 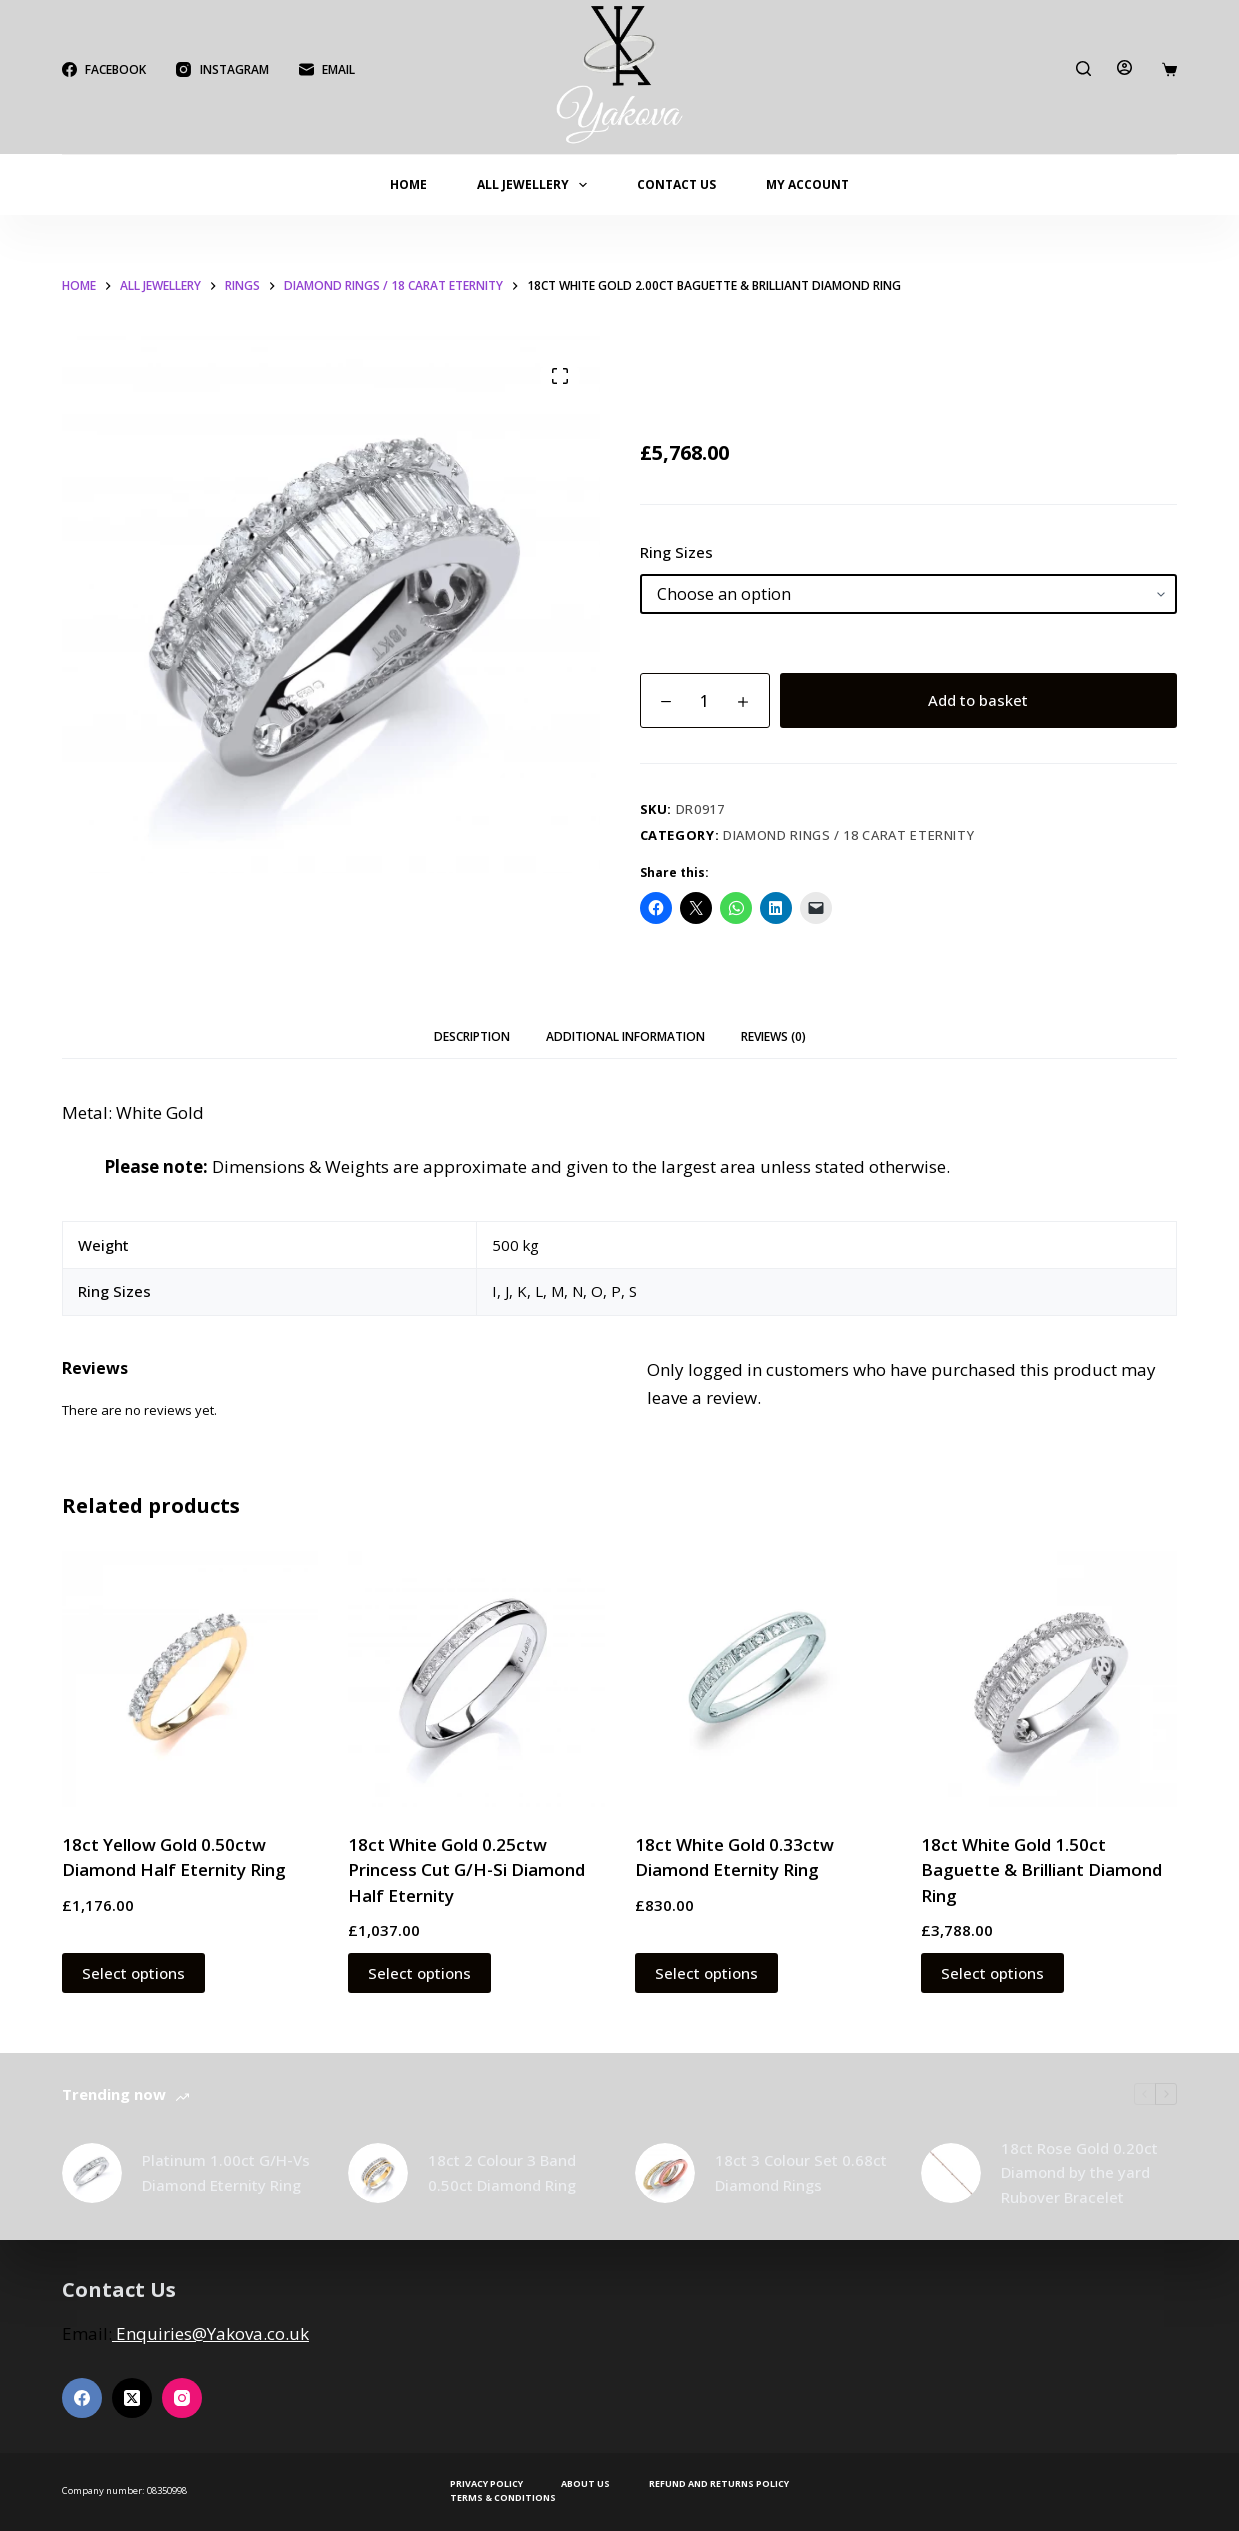 I want to click on [18ct 2 Colour 3 Band 0.50ct Diamond Ring], so click(x=378, y=2173).